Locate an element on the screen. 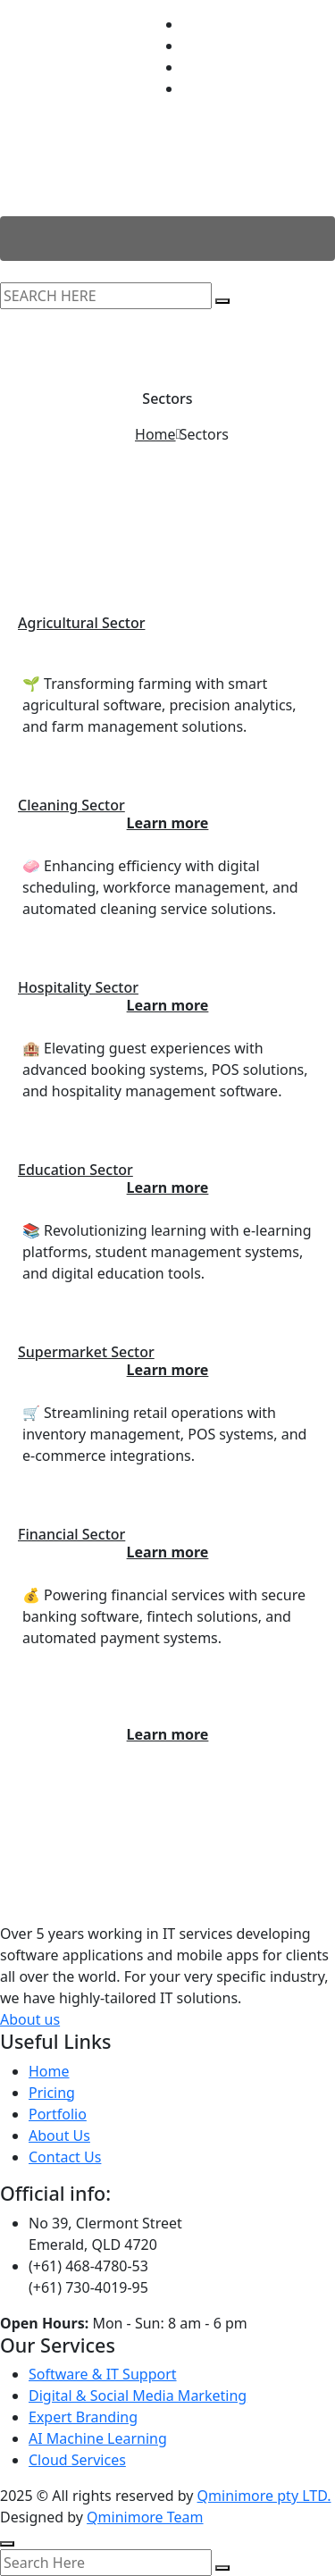 The width and height of the screenshot is (335, 2576). Agricultural Sector is located at coordinates (81, 623).